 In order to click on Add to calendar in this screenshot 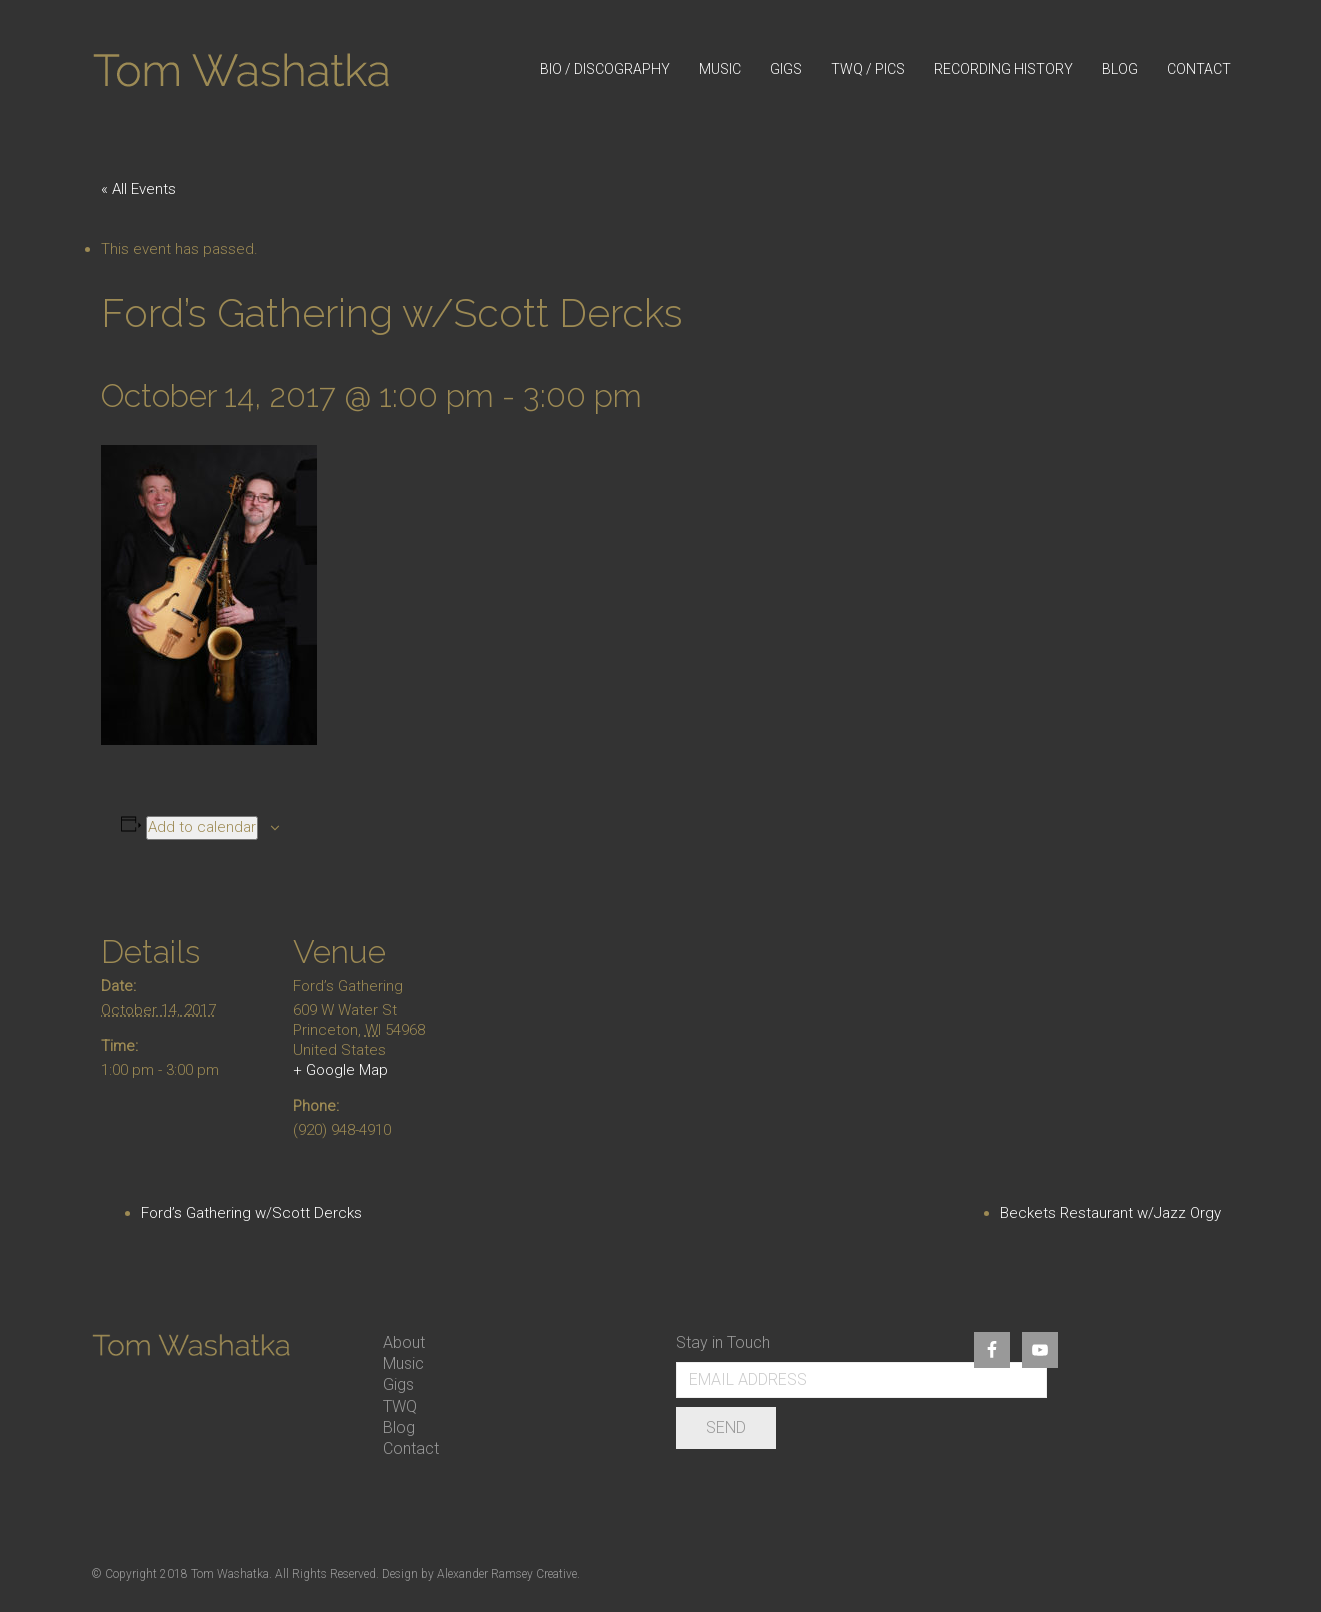, I will do `click(202, 827)`.